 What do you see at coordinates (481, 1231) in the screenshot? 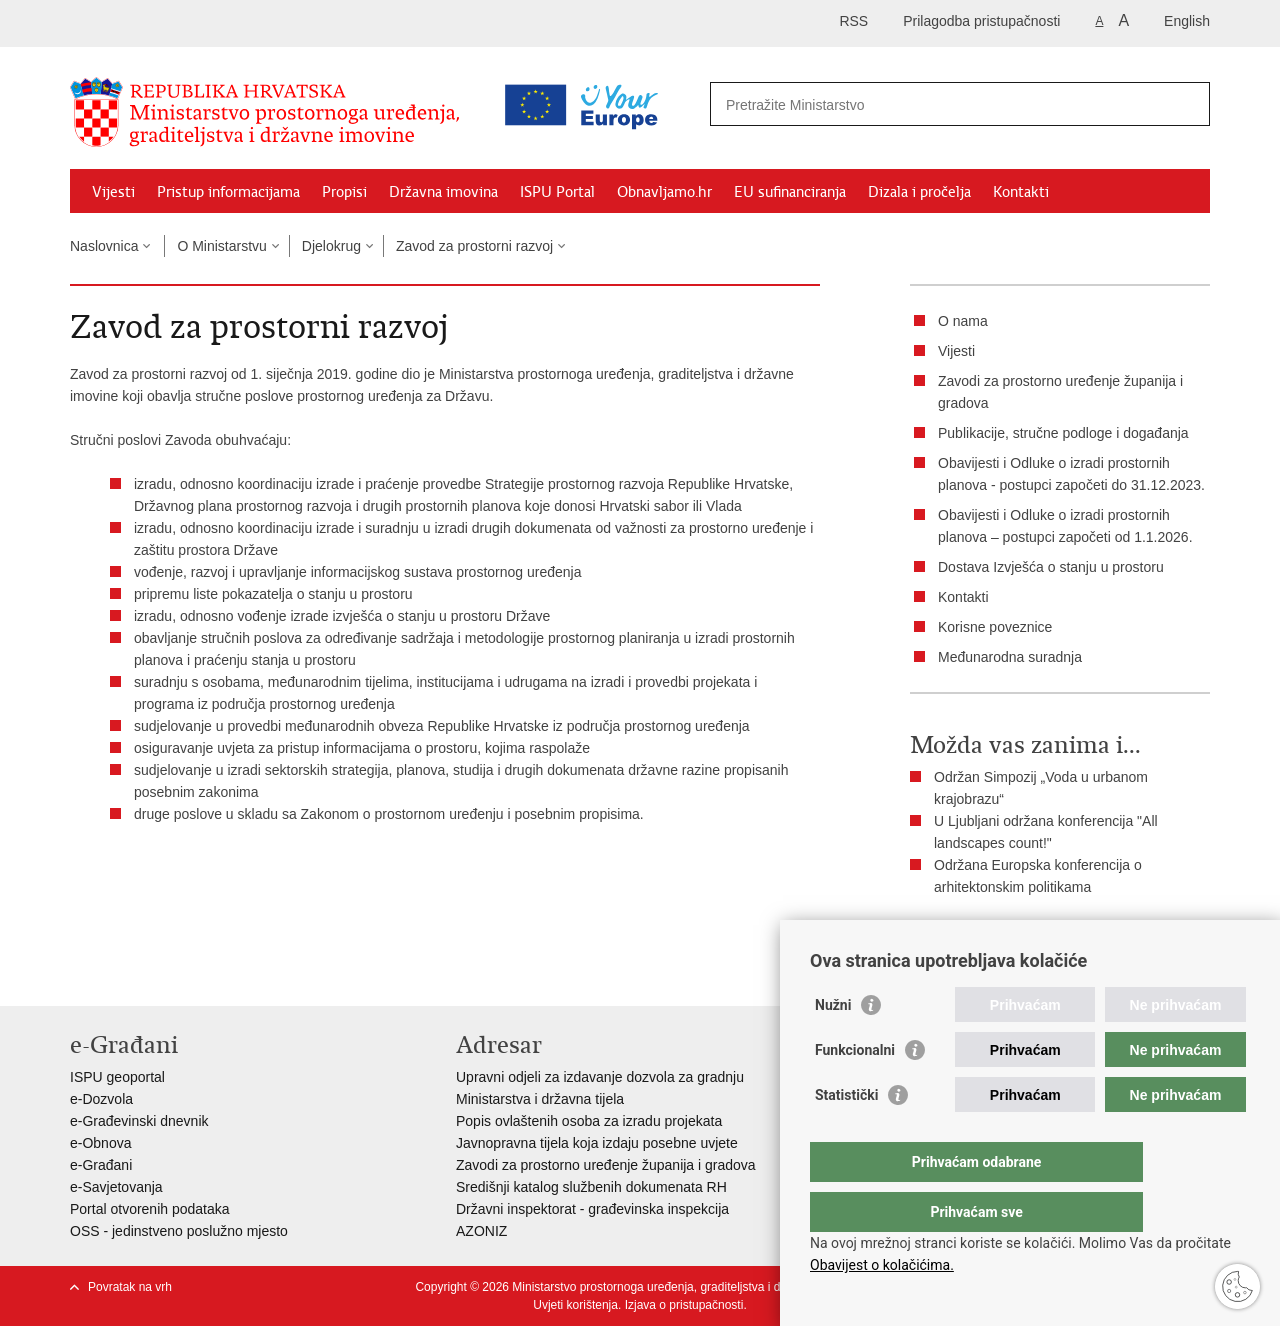
I see `AZONIZ` at bounding box center [481, 1231].